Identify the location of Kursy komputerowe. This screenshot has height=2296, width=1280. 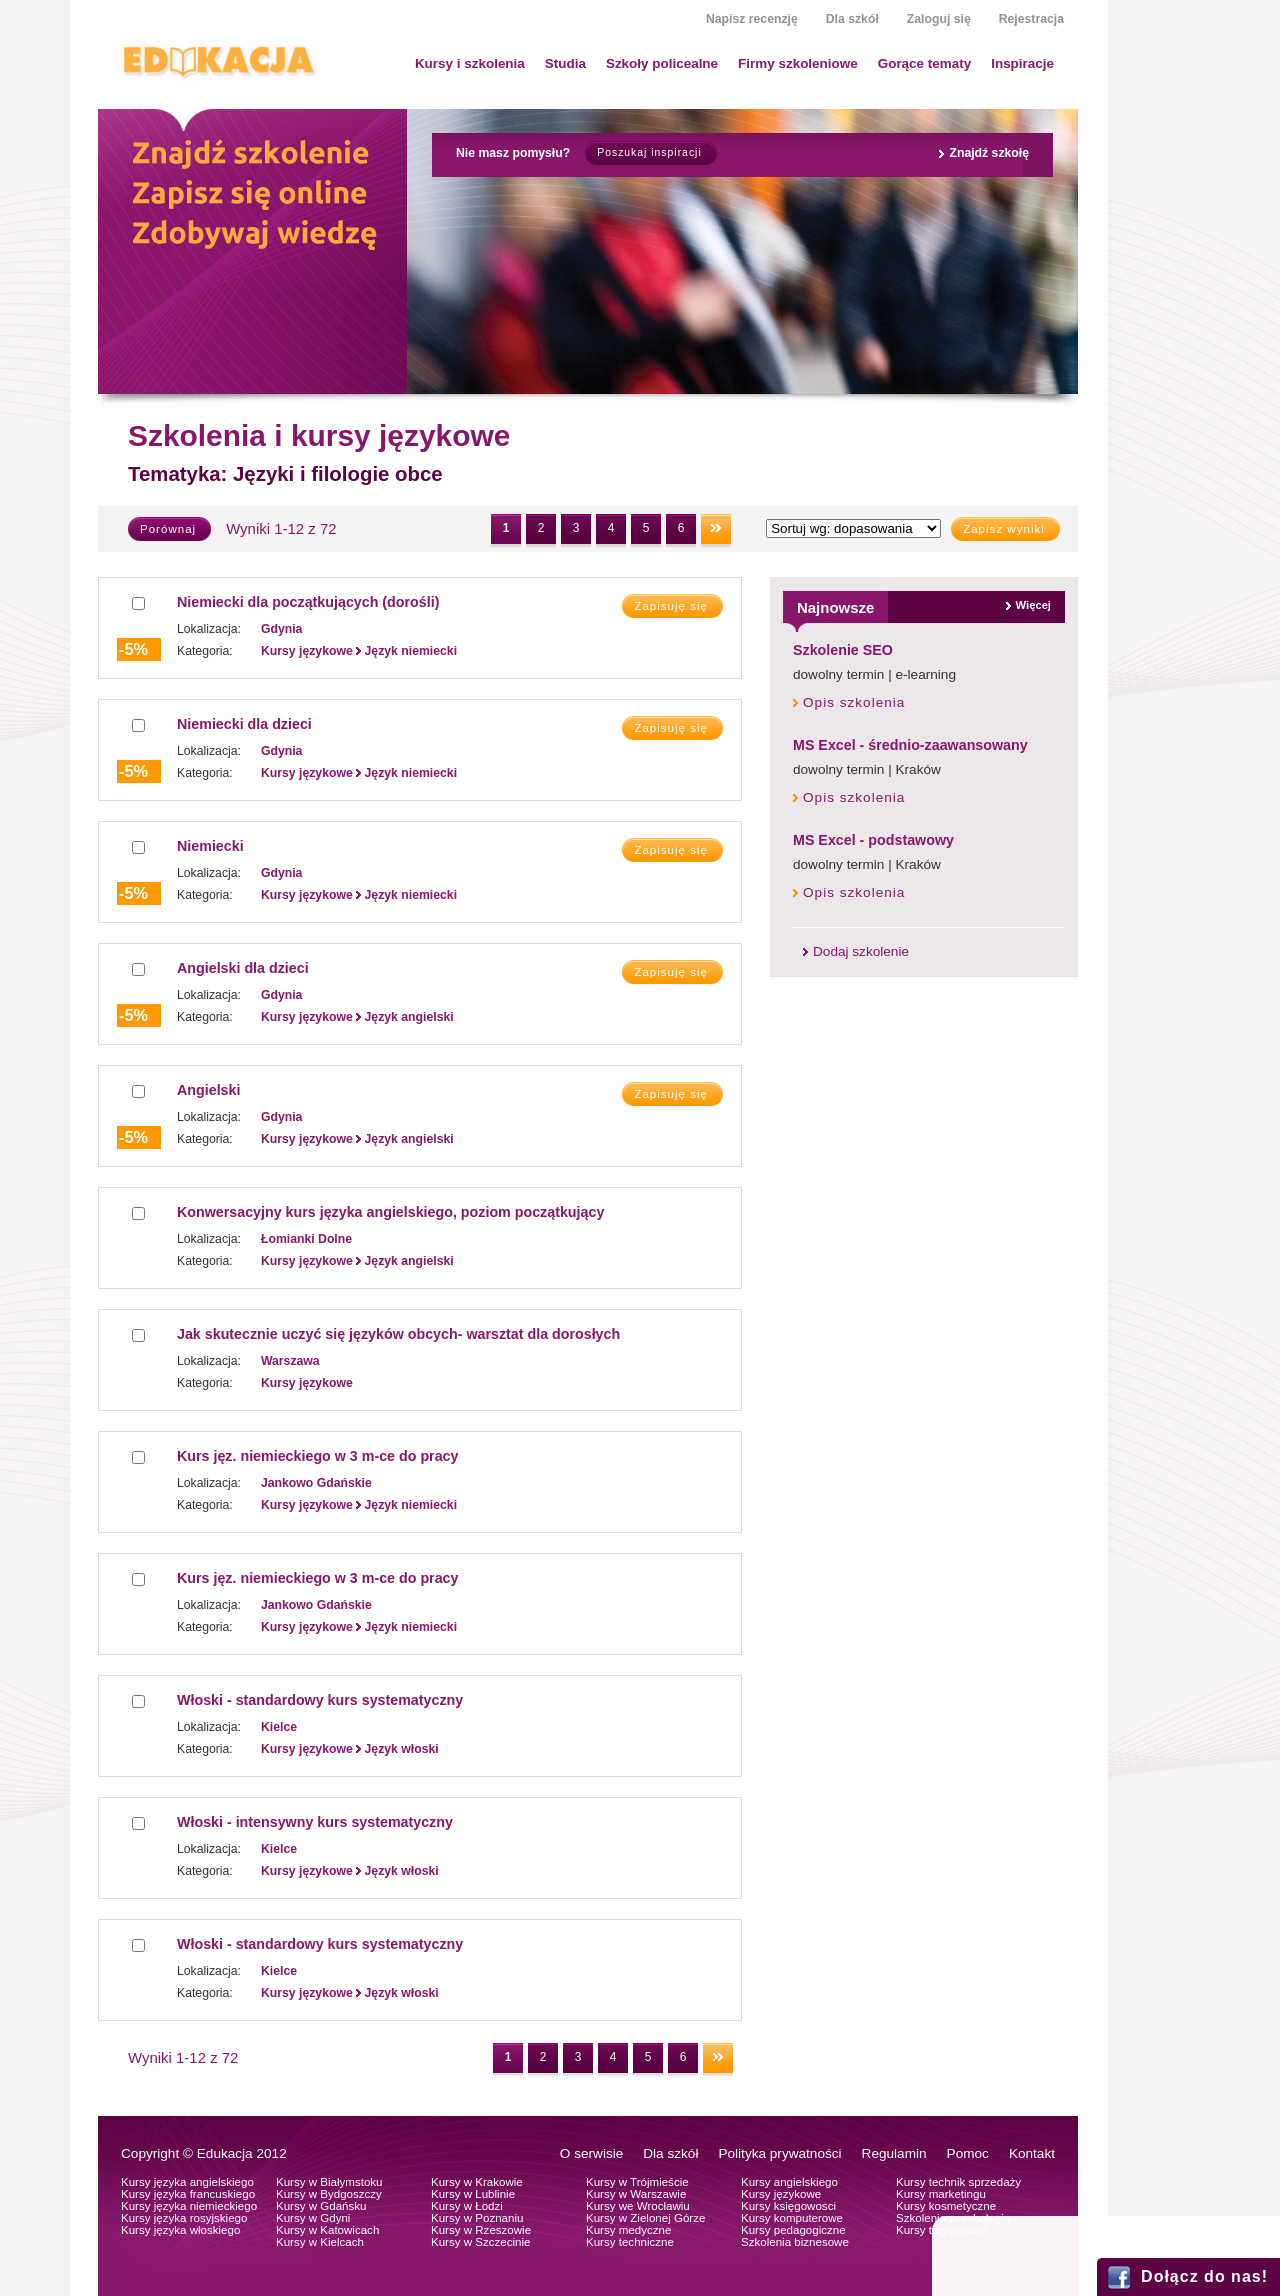
(792, 2218).